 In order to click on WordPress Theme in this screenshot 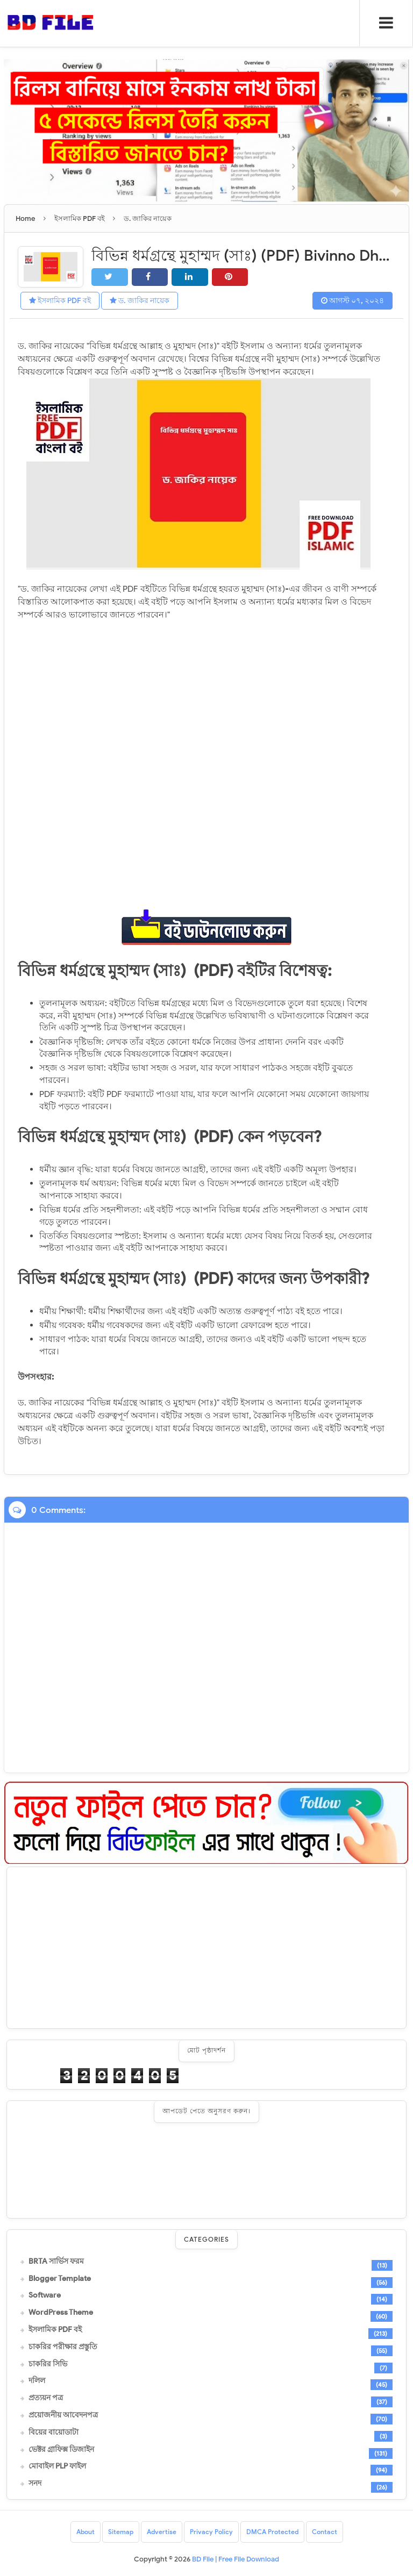, I will do `click(61, 2312)`.